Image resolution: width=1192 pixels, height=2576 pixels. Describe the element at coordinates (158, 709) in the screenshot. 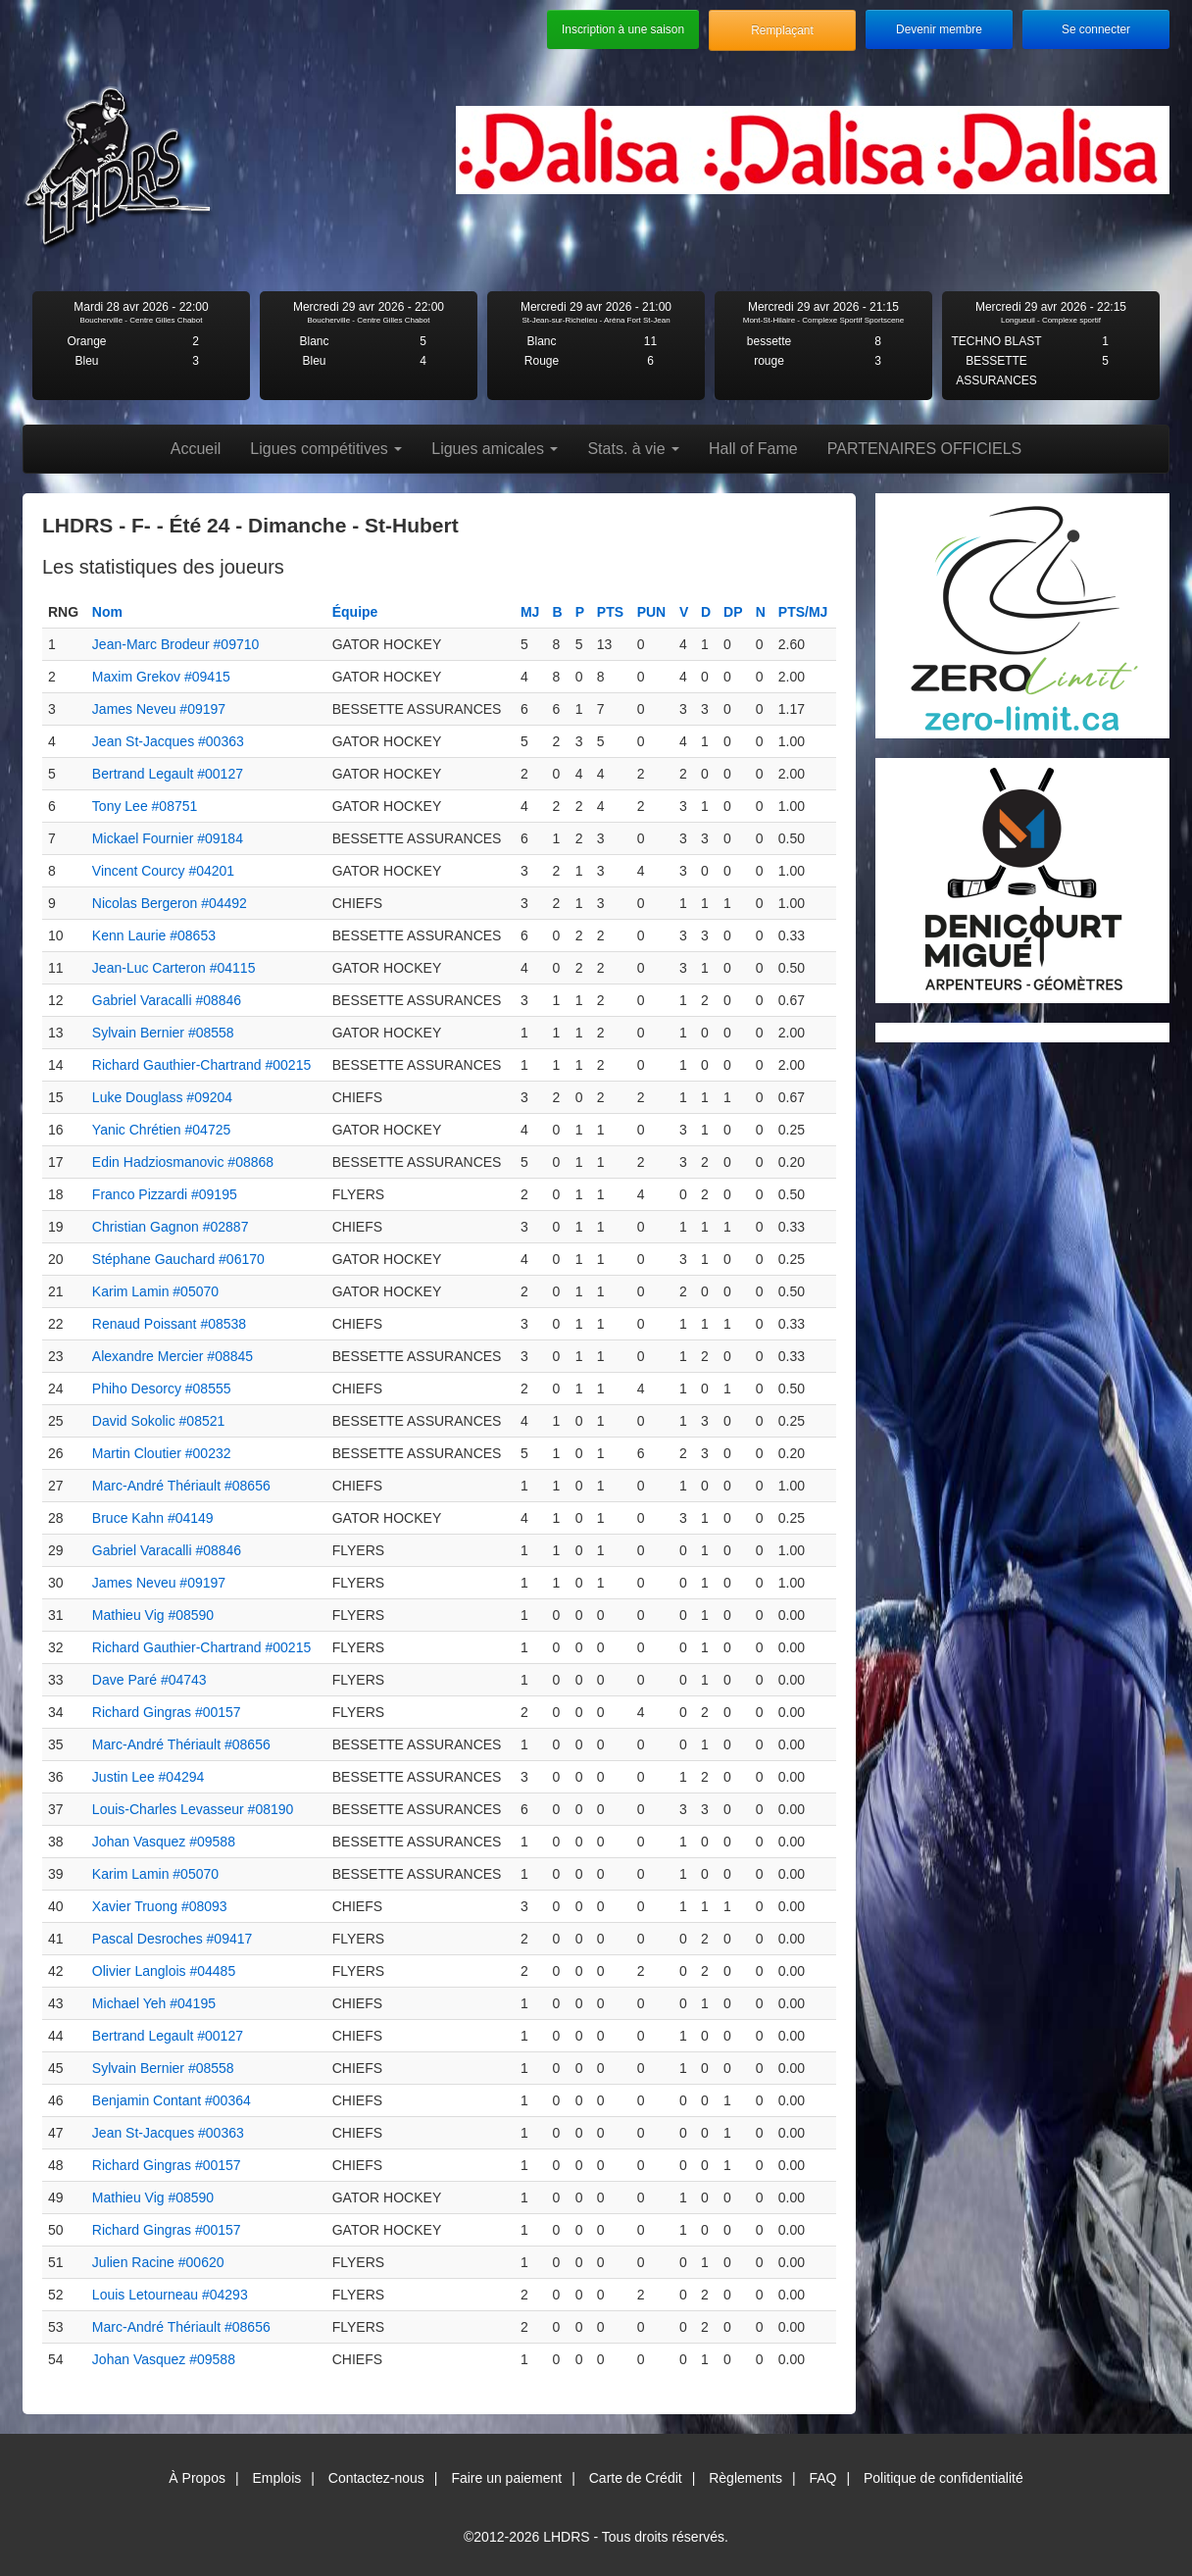

I see `James Neveu #09197` at that location.